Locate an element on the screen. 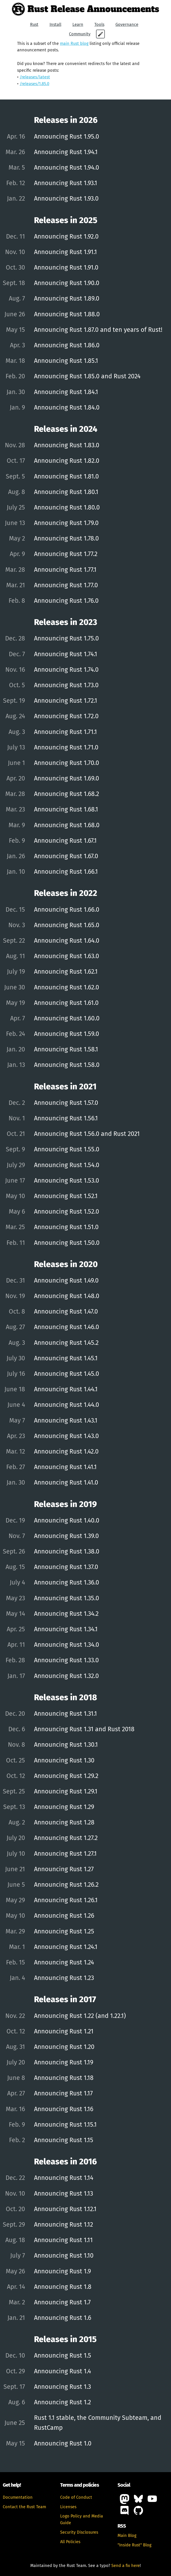 The width and height of the screenshot is (171, 2576). Announcing Rust 1.79.0 is located at coordinates (66, 523).